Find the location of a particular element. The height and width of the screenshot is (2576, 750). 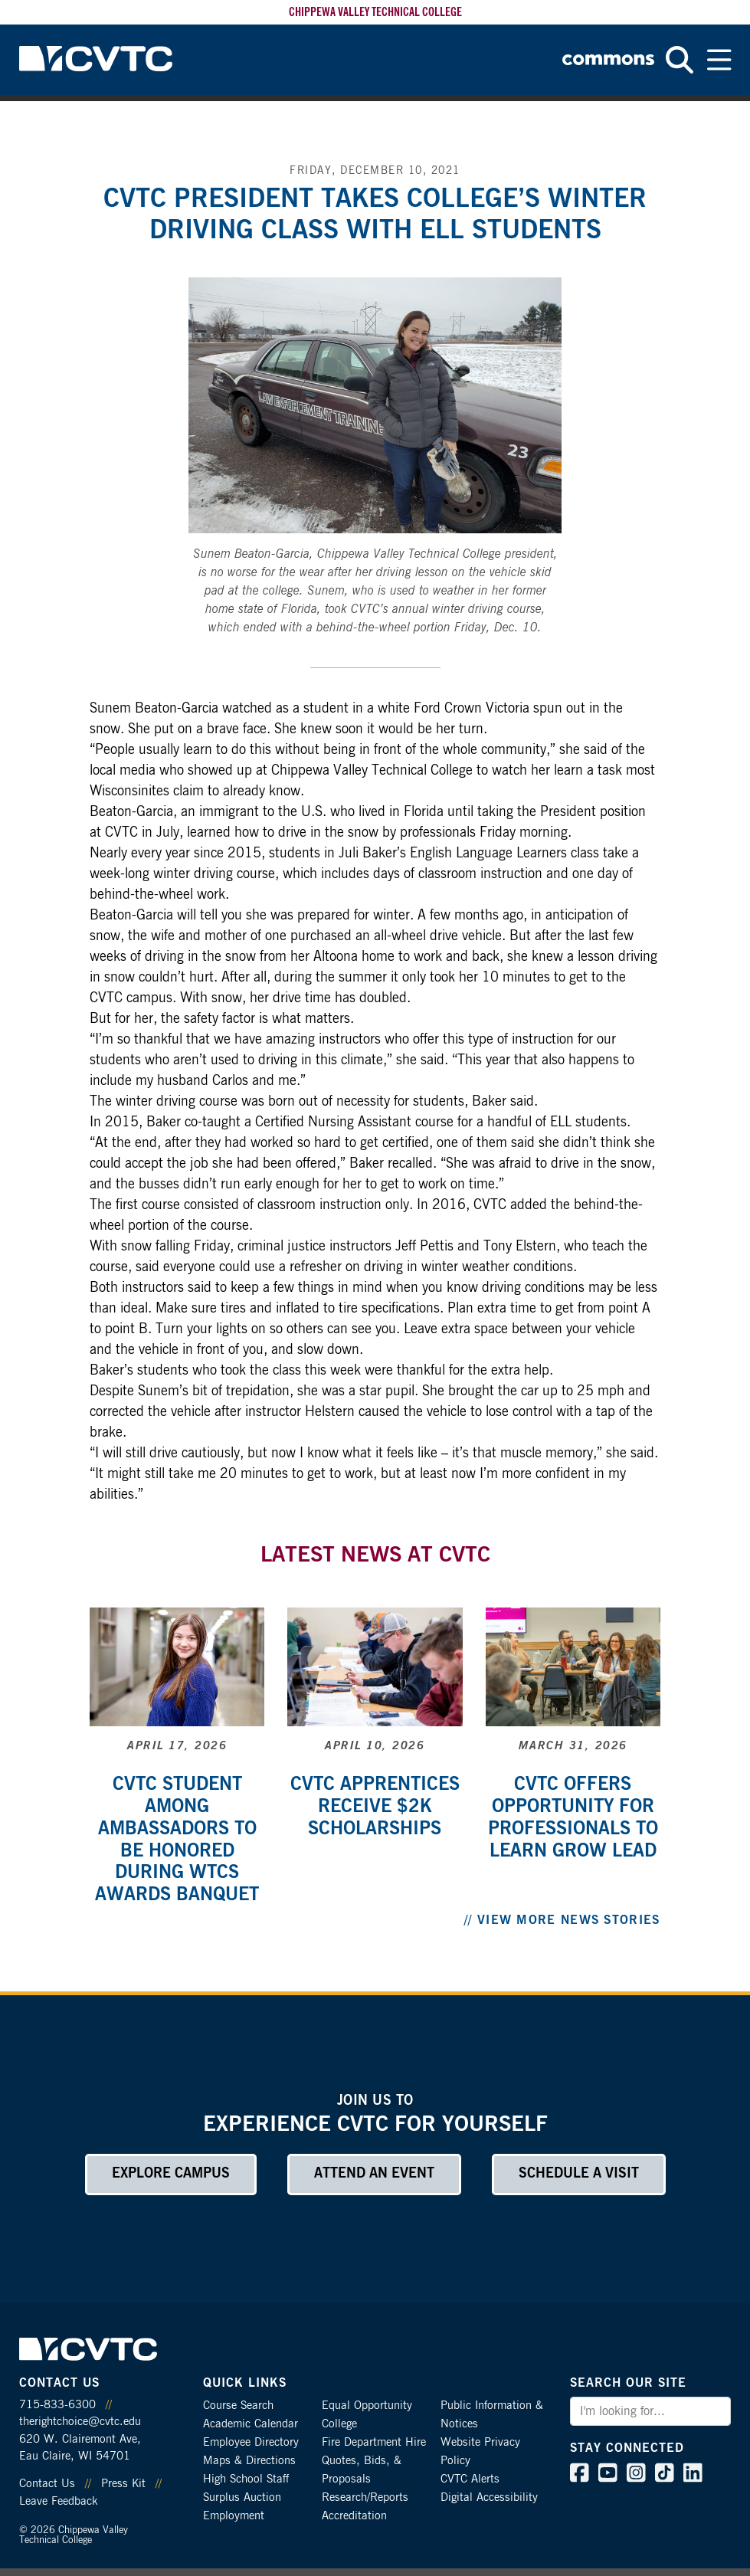

High School Staff is located at coordinates (246, 2479).